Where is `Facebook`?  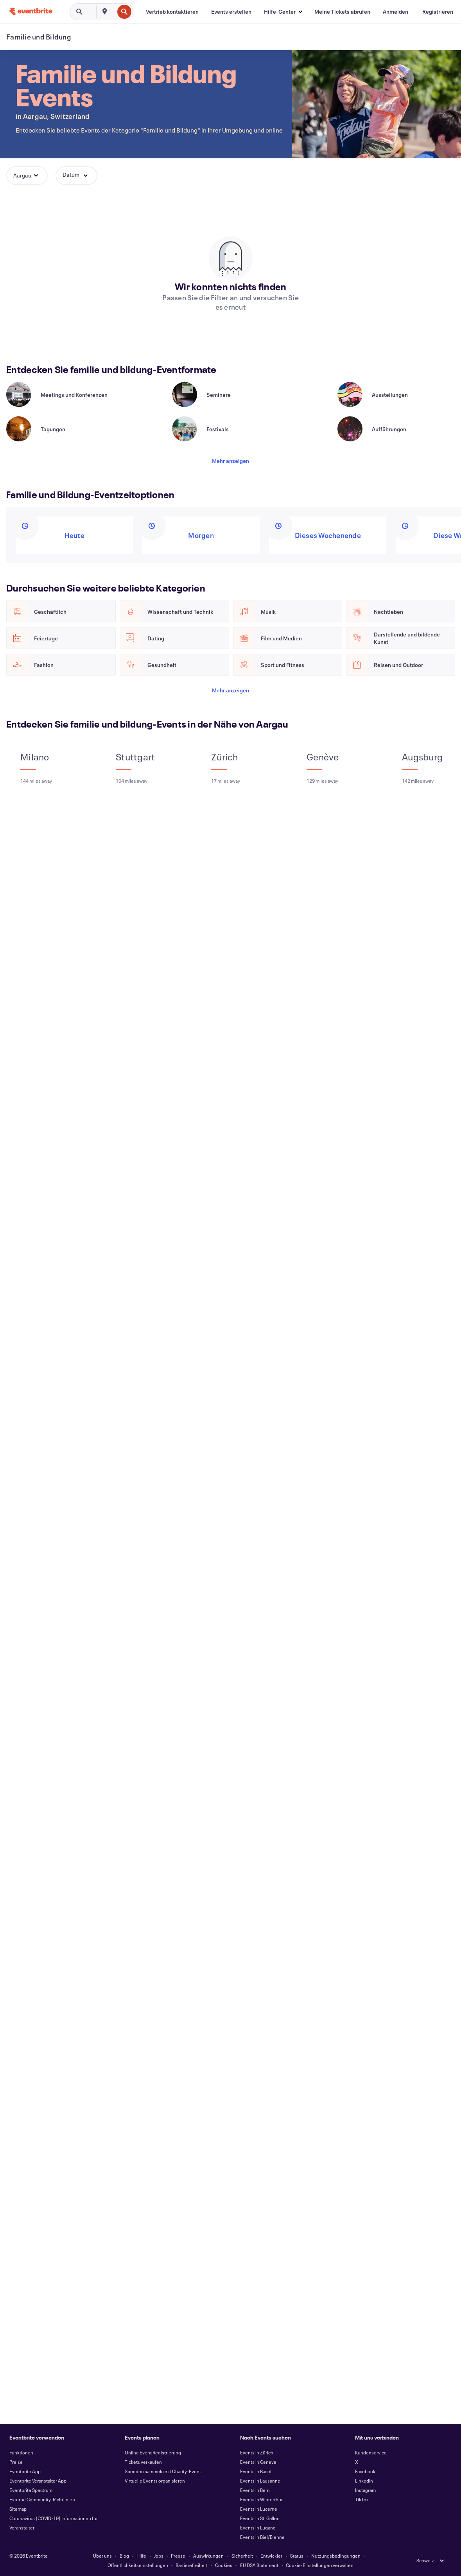 Facebook is located at coordinates (365, 2471).